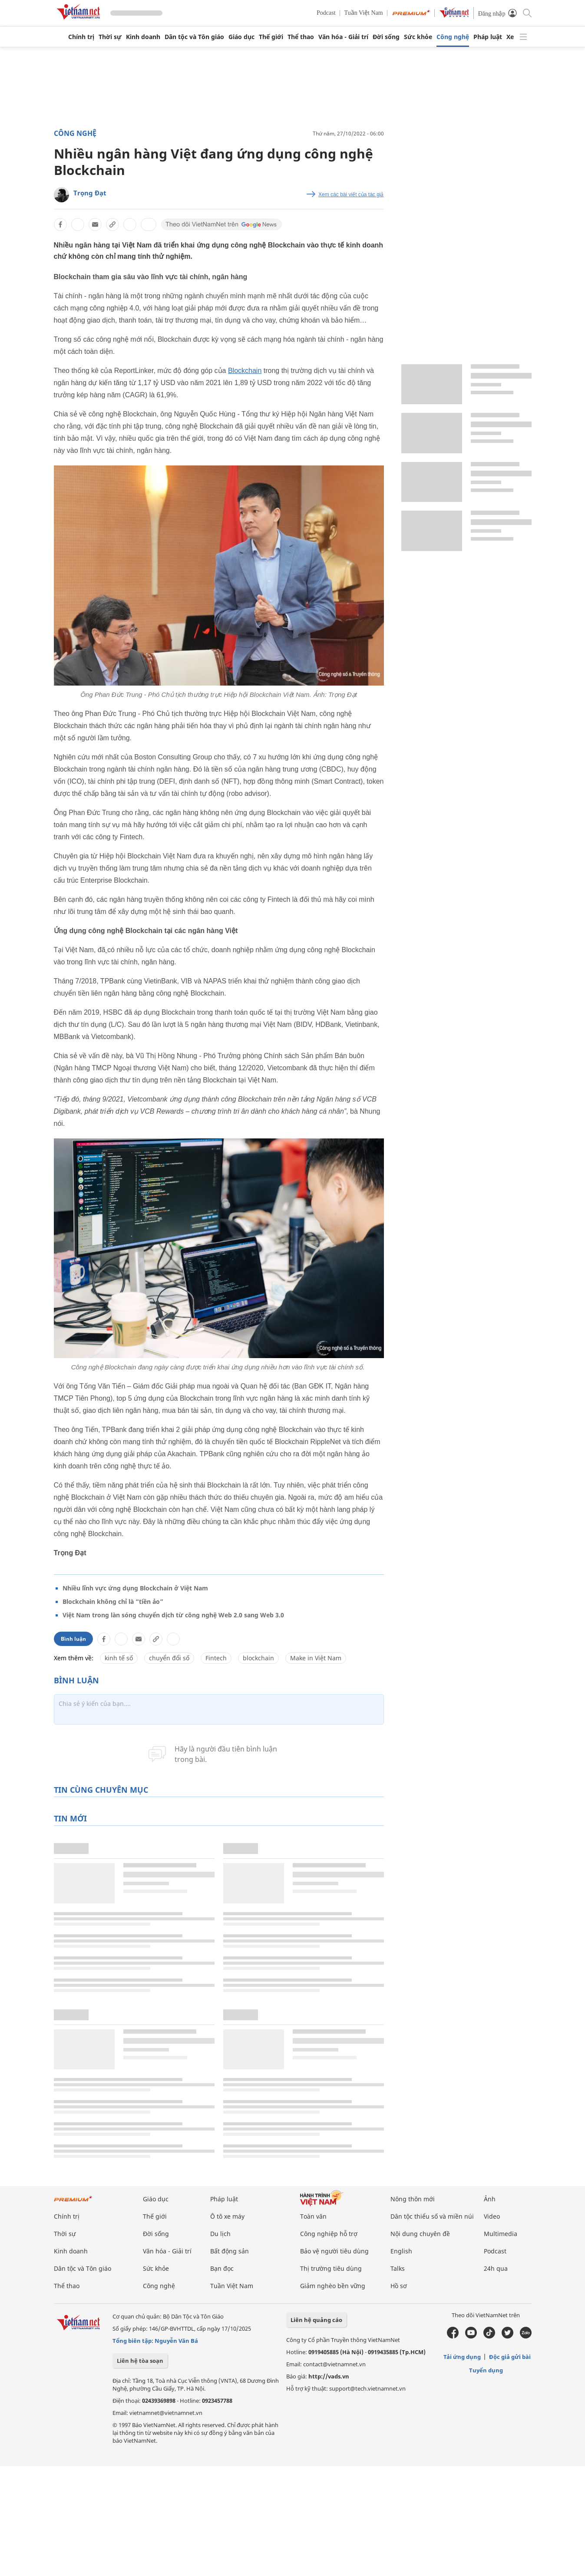  I want to click on Liên hệ tòa soạn, so click(140, 2361).